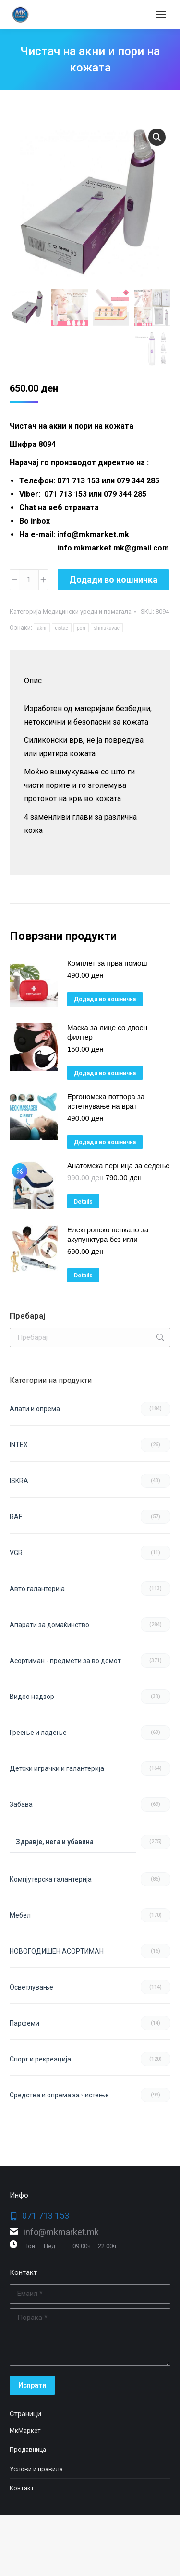 The height and width of the screenshot is (2576, 180). What do you see at coordinates (107, 628) in the screenshot?
I see `shmukuvac` at bounding box center [107, 628].